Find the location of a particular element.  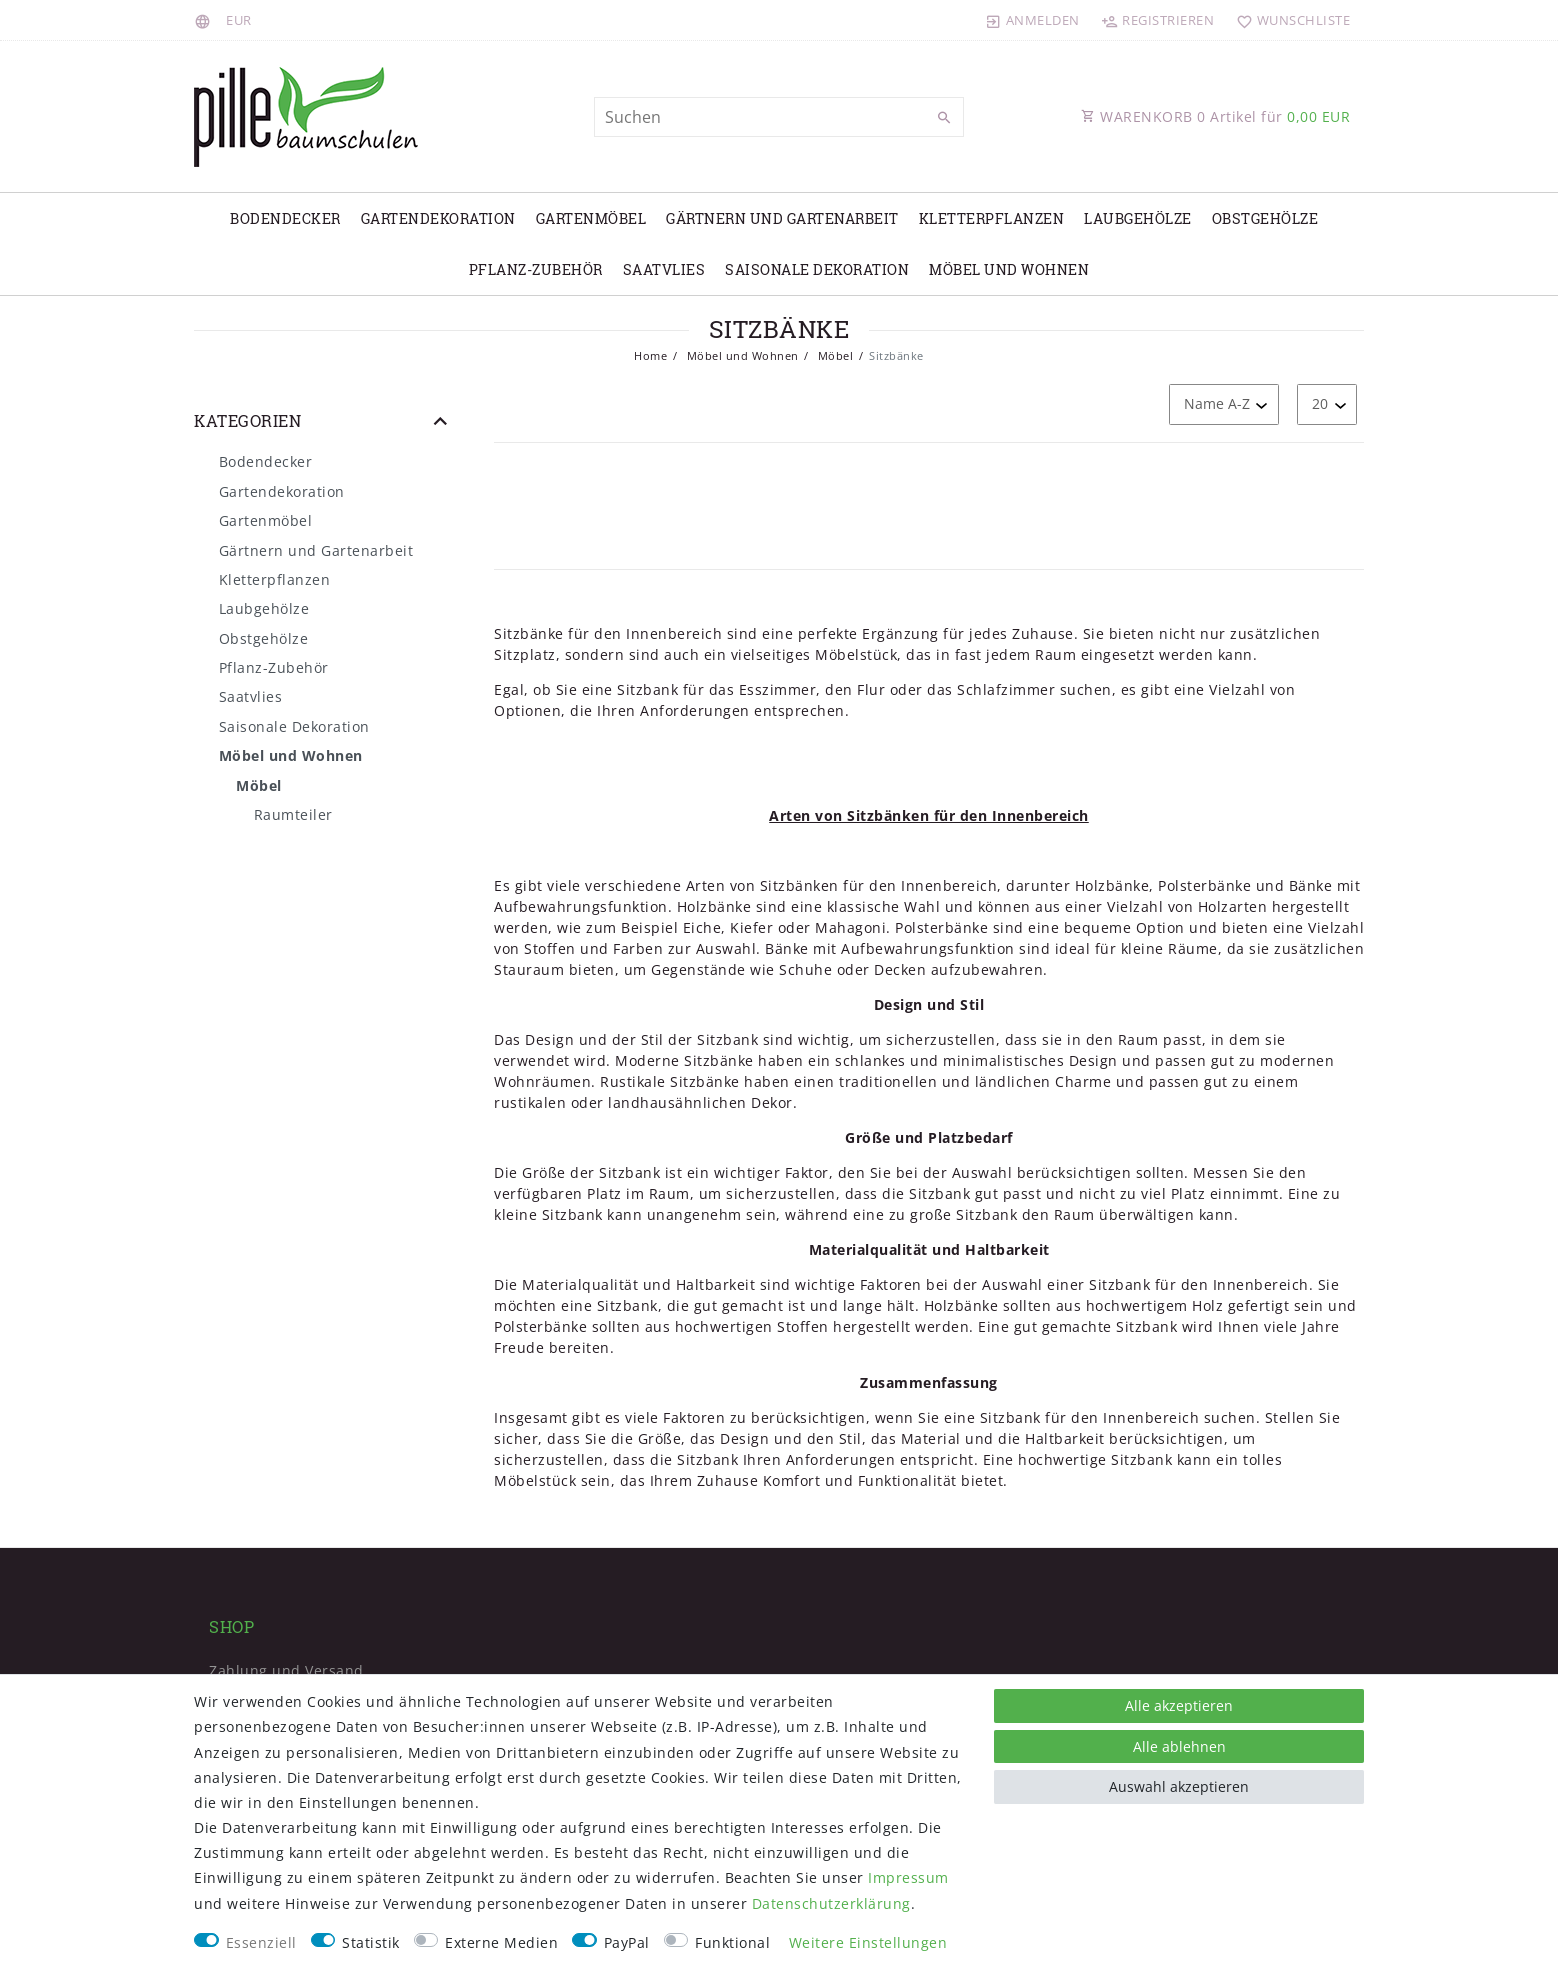

Gartendekoration is located at coordinates (438, 218).